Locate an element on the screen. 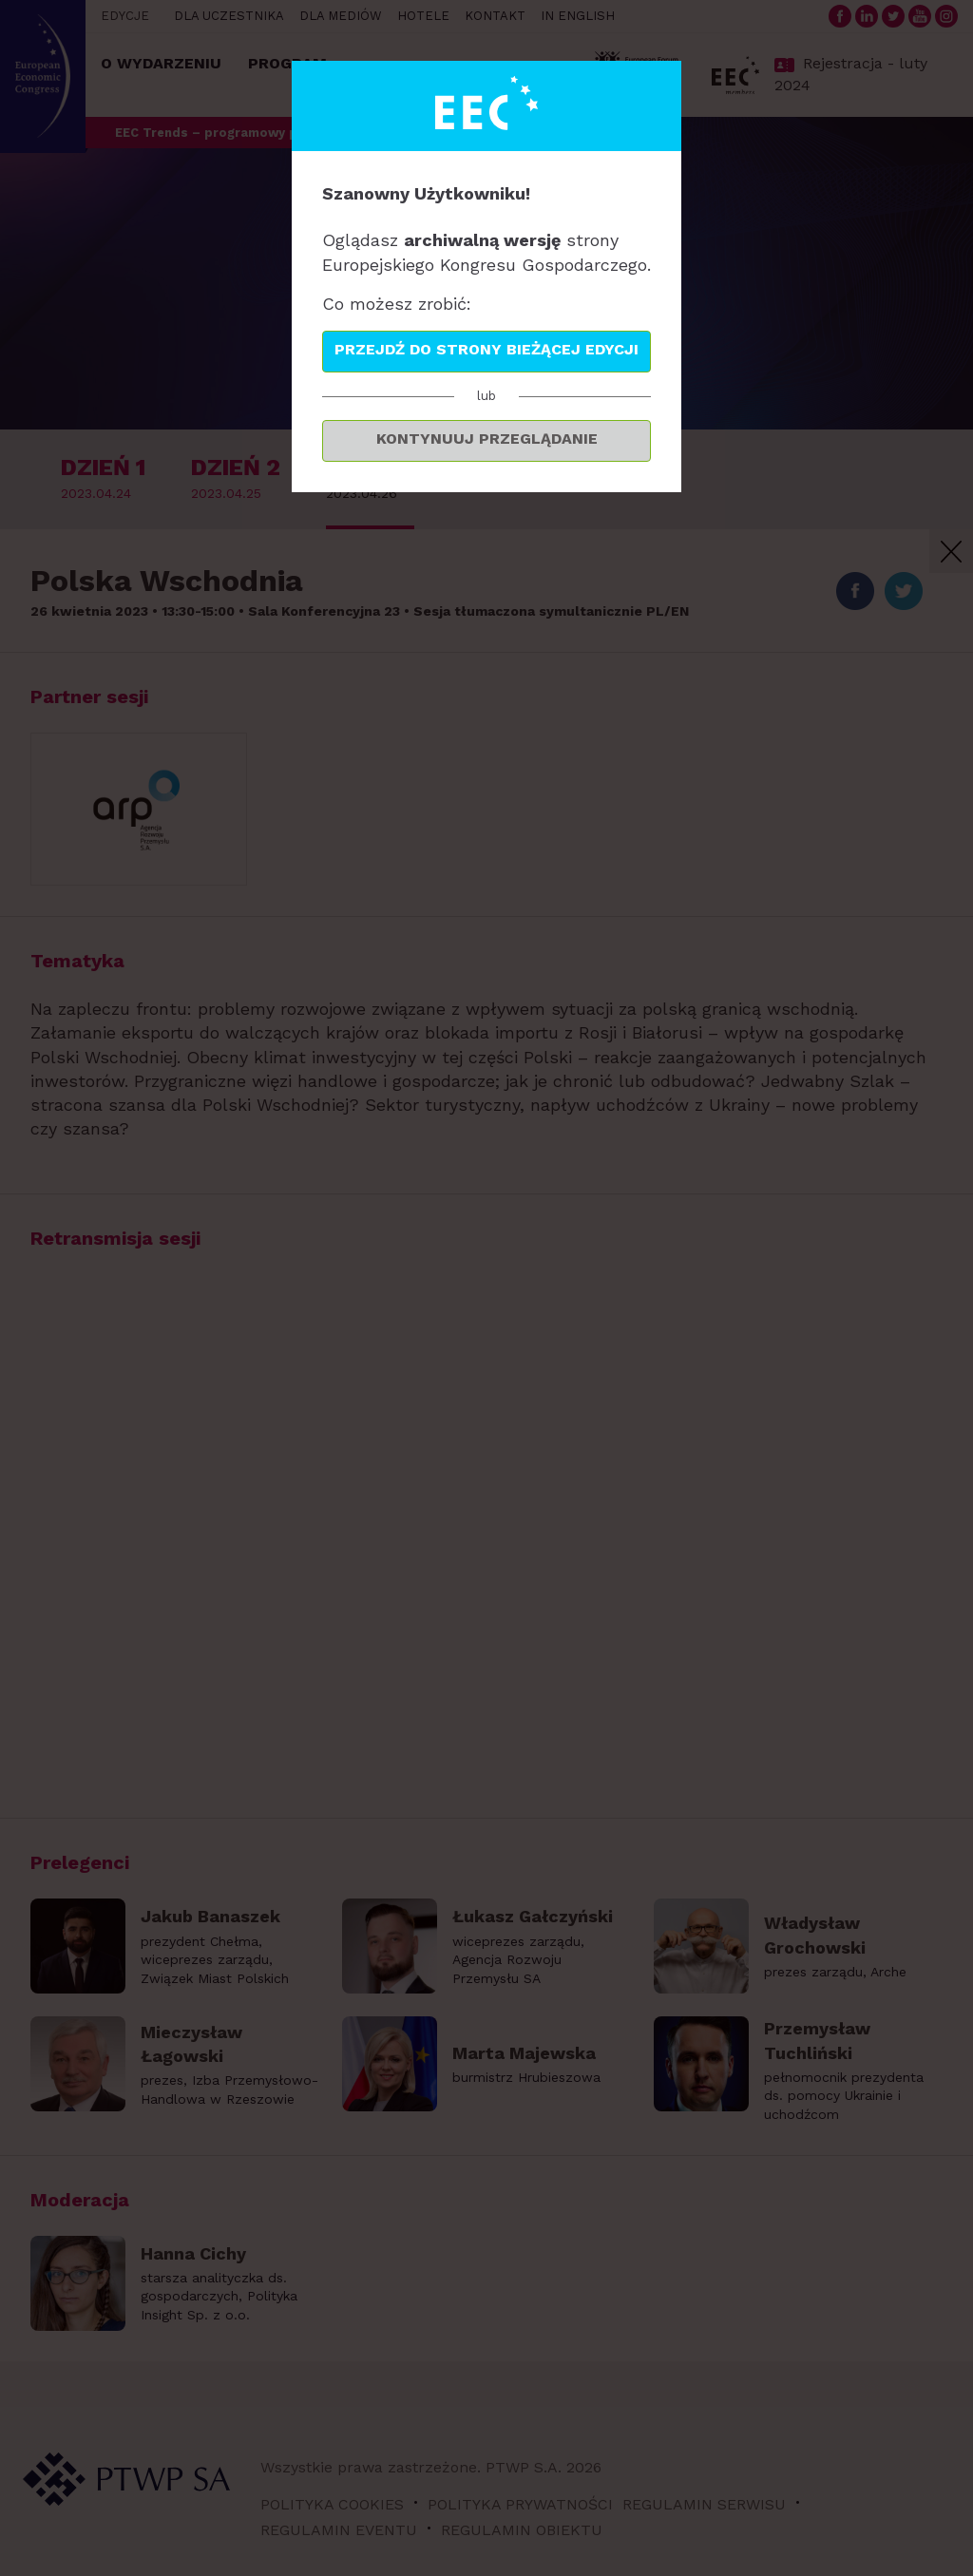 Image resolution: width=973 pixels, height=2576 pixels. Kontynuuj przeglądanie is located at coordinates (487, 438).